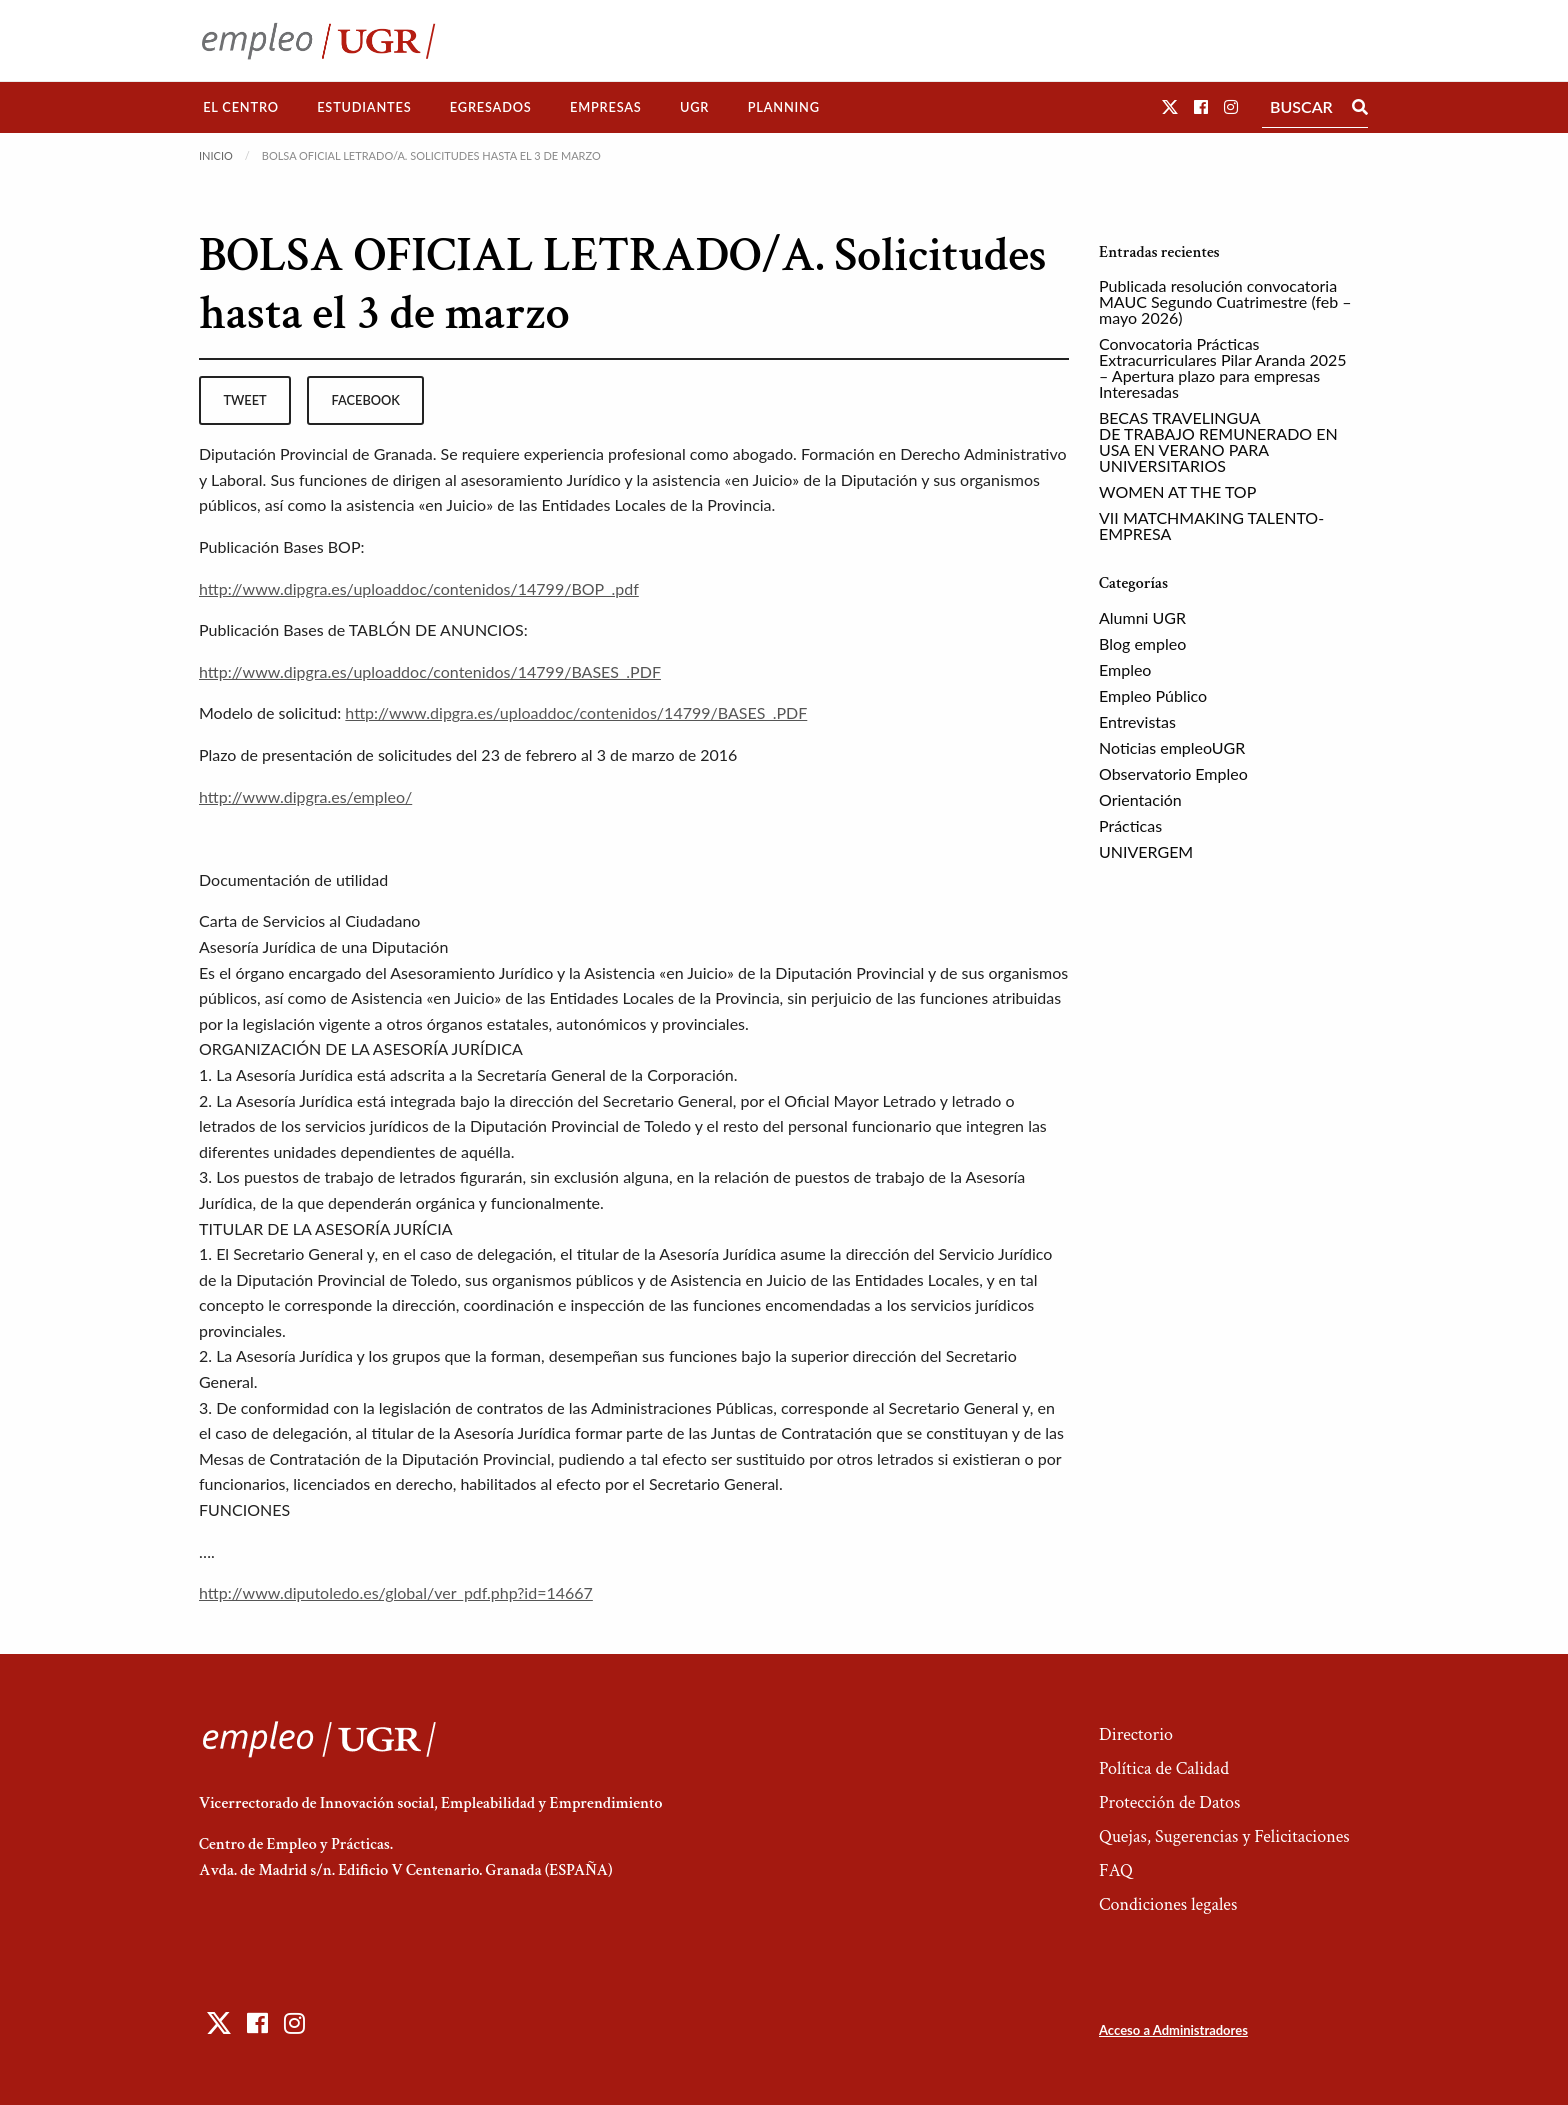  What do you see at coordinates (694, 107) in the screenshot?
I see `UGR` at bounding box center [694, 107].